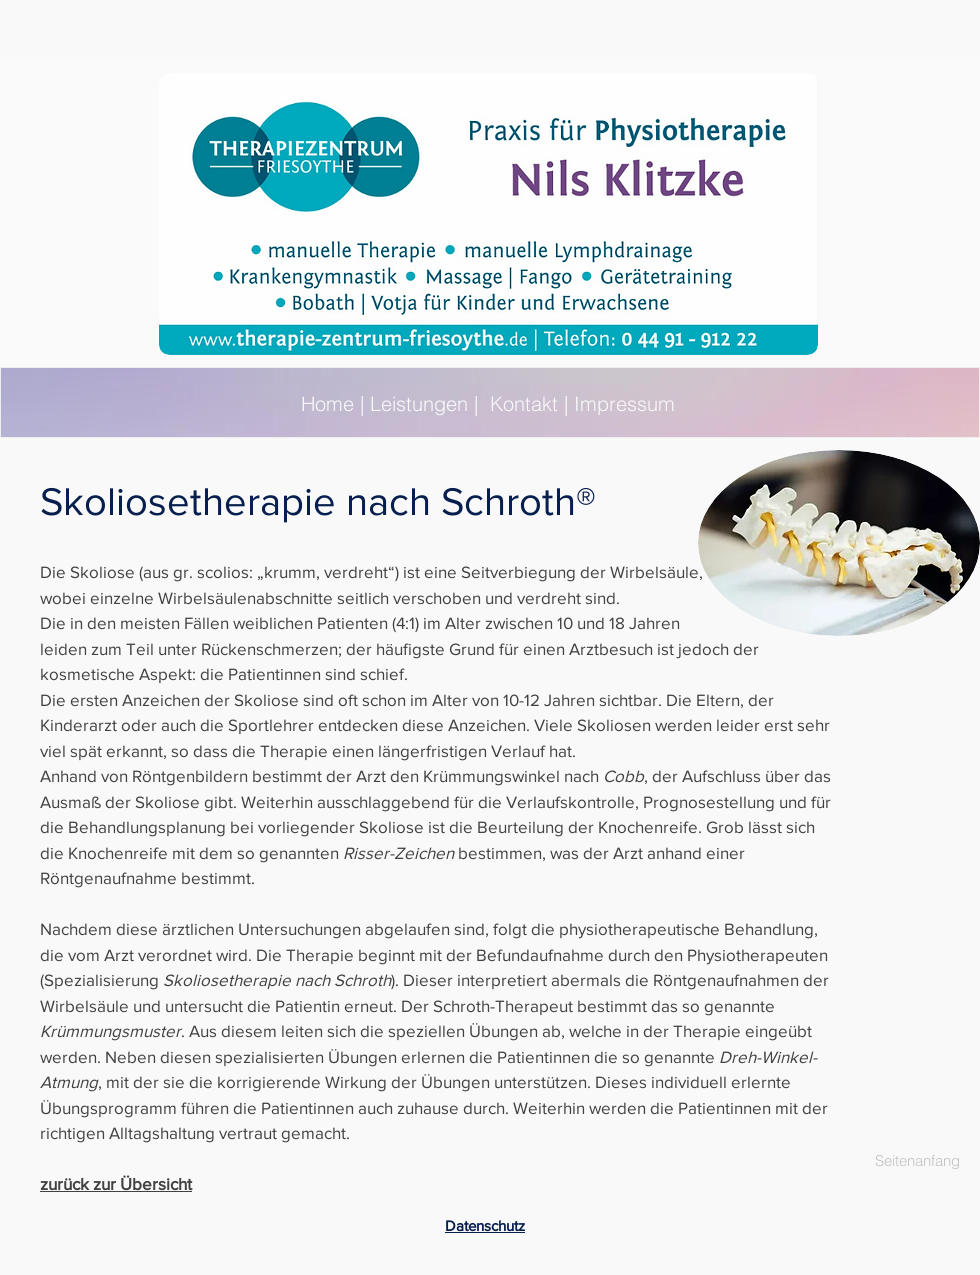 This screenshot has width=980, height=1275. What do you see at coordinates (419, 403) in the screenshot?
I see `Leistungen` at bounding box center [419, 403].